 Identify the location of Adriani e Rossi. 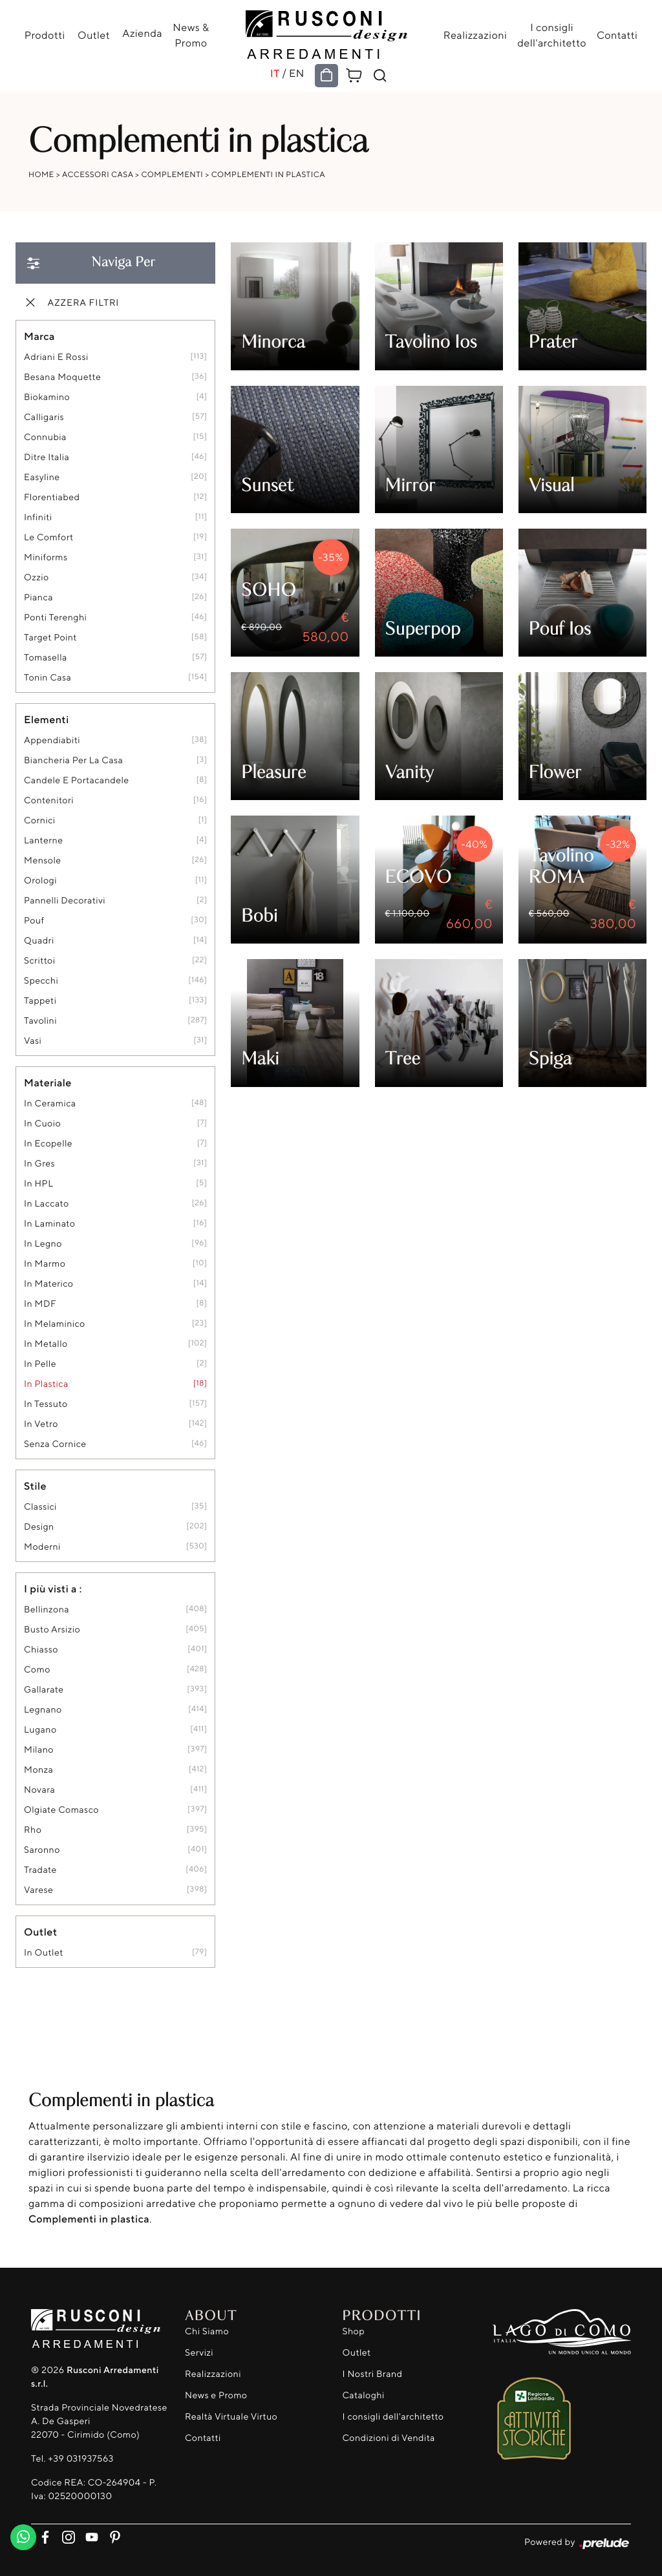
(56, 357).